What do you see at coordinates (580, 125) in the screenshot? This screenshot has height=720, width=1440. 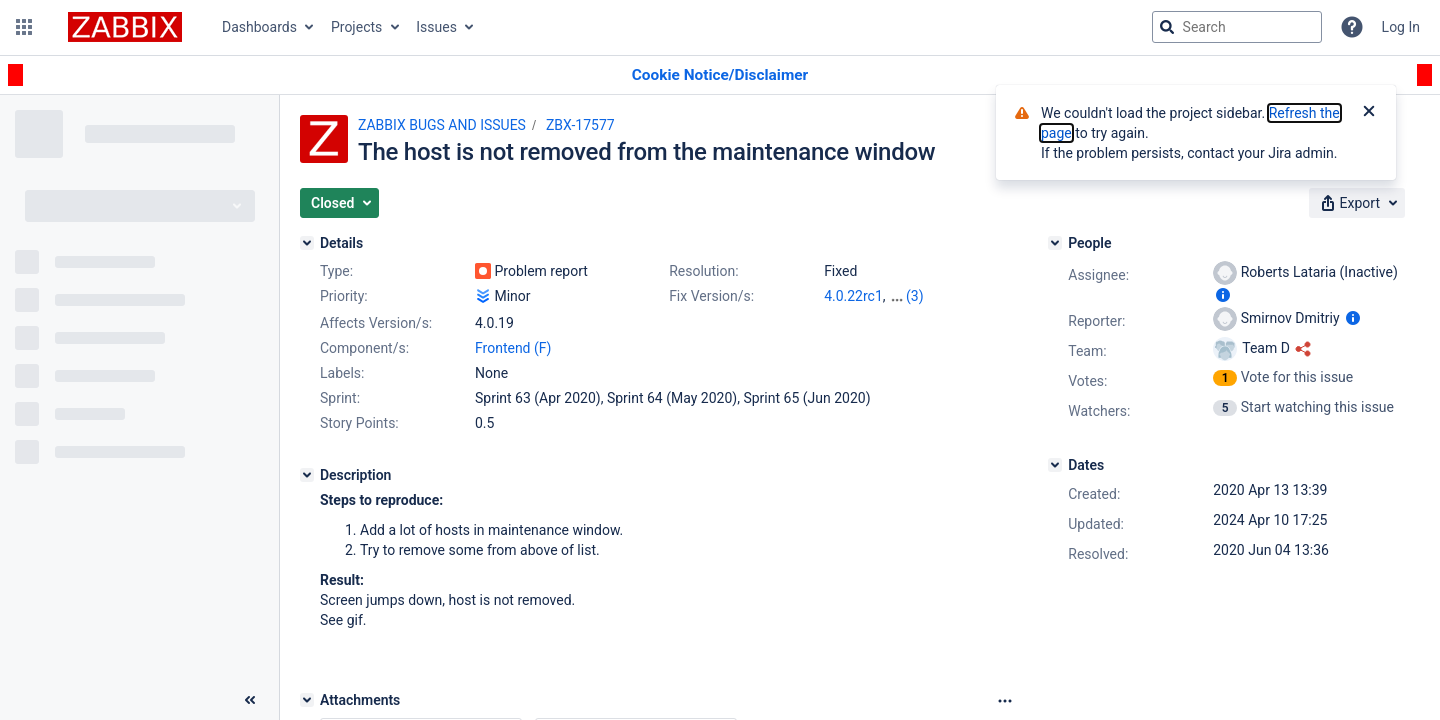 I see `ZBX-17577` at bounding box center [580, 125].